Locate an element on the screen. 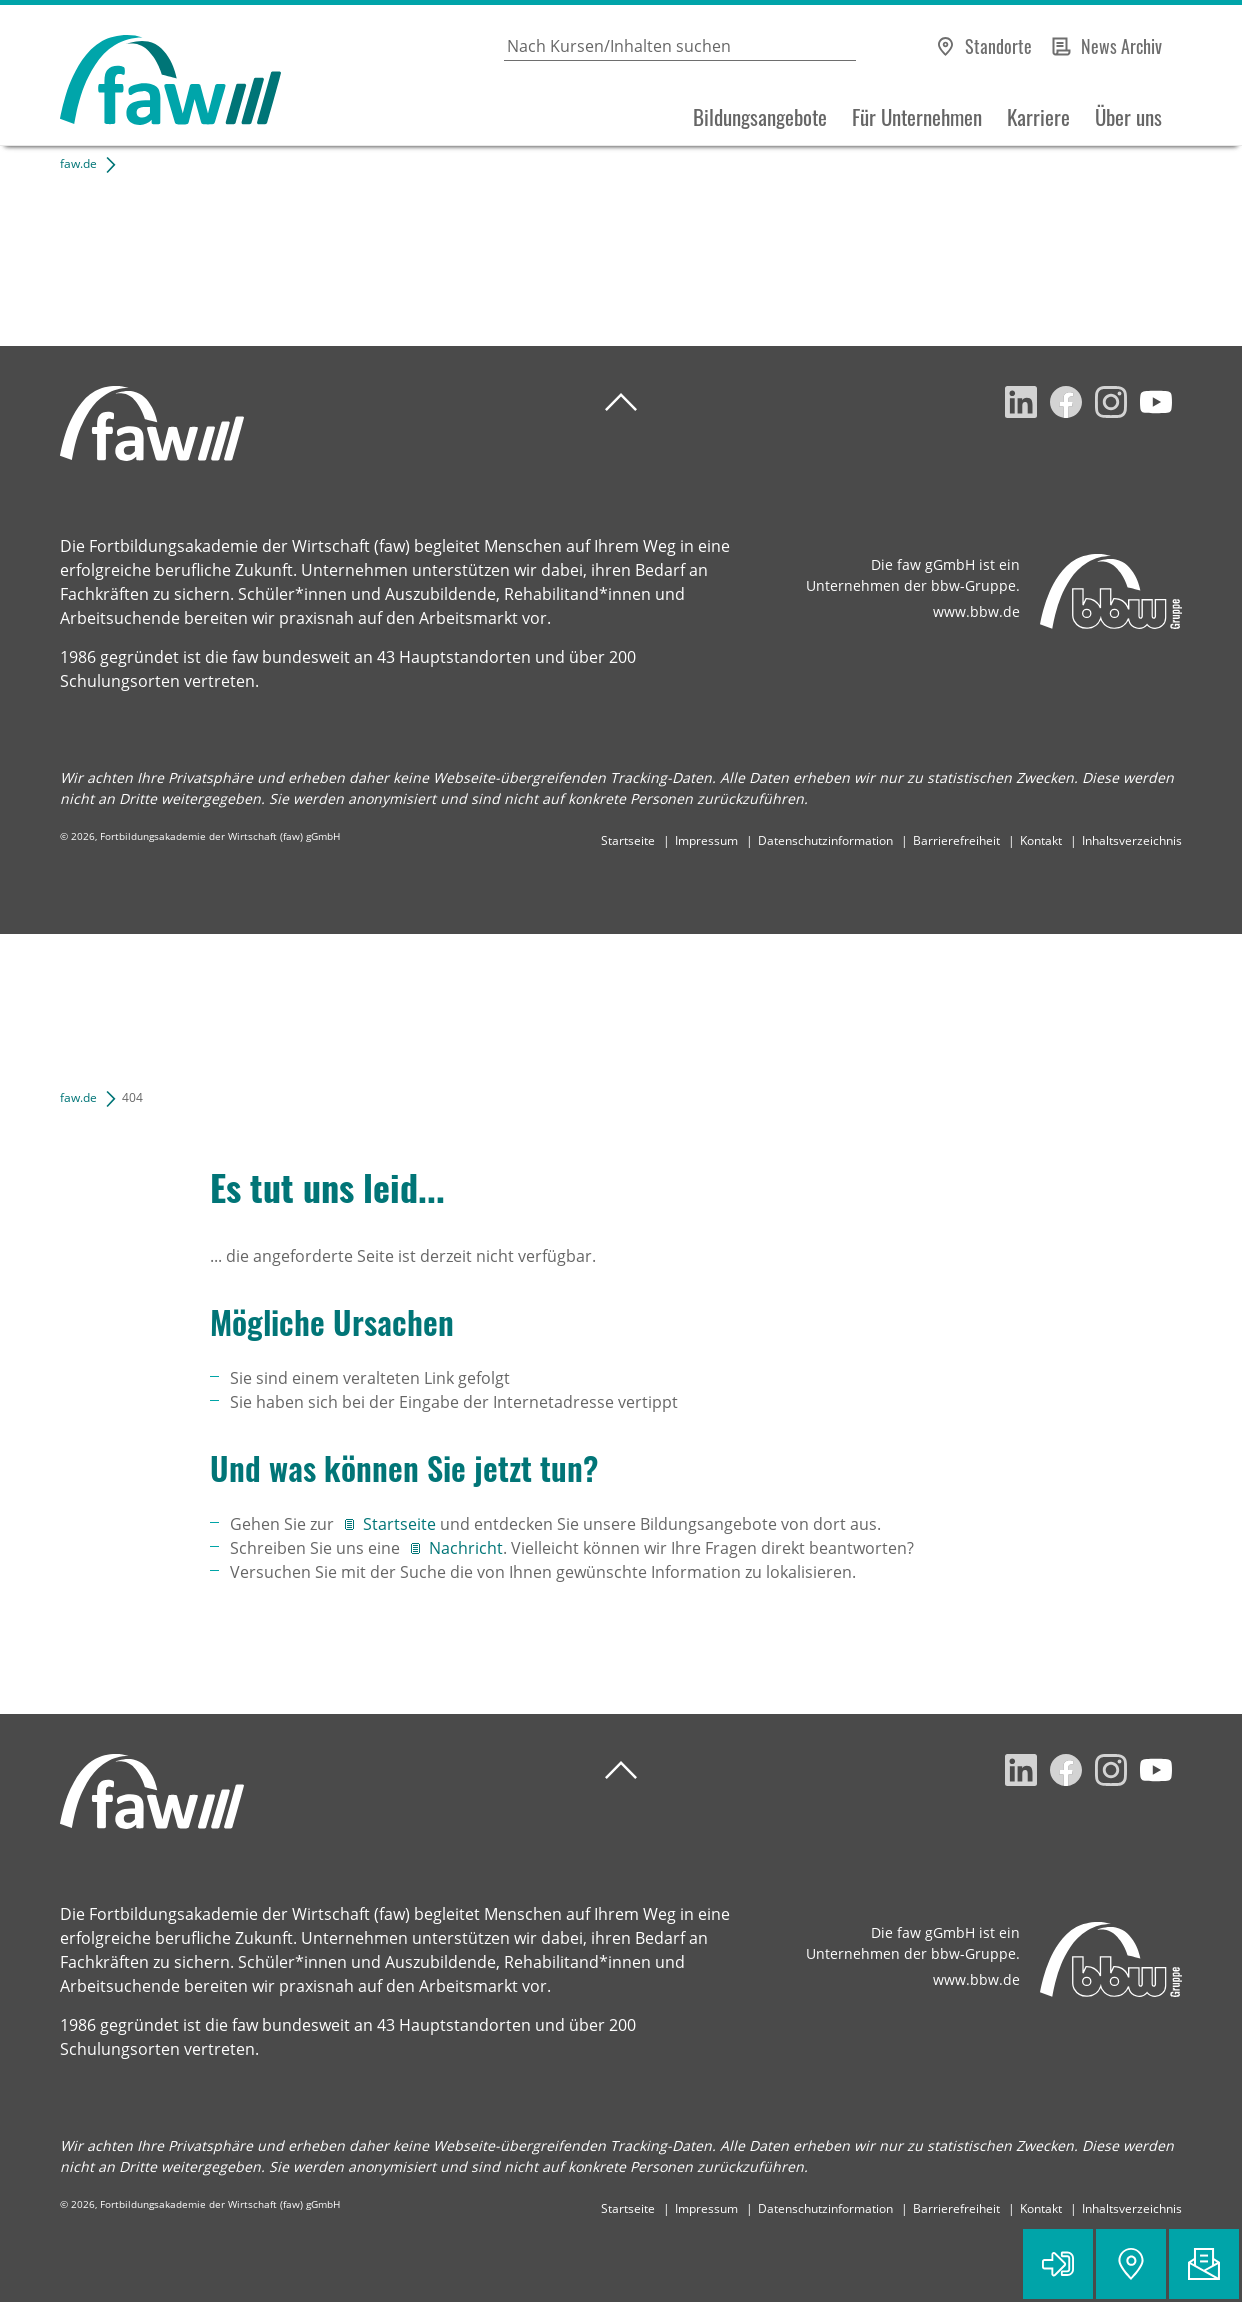 The height and width of the screenshot is (2302, 1242). Impressum is located at coordinates (706, 840).